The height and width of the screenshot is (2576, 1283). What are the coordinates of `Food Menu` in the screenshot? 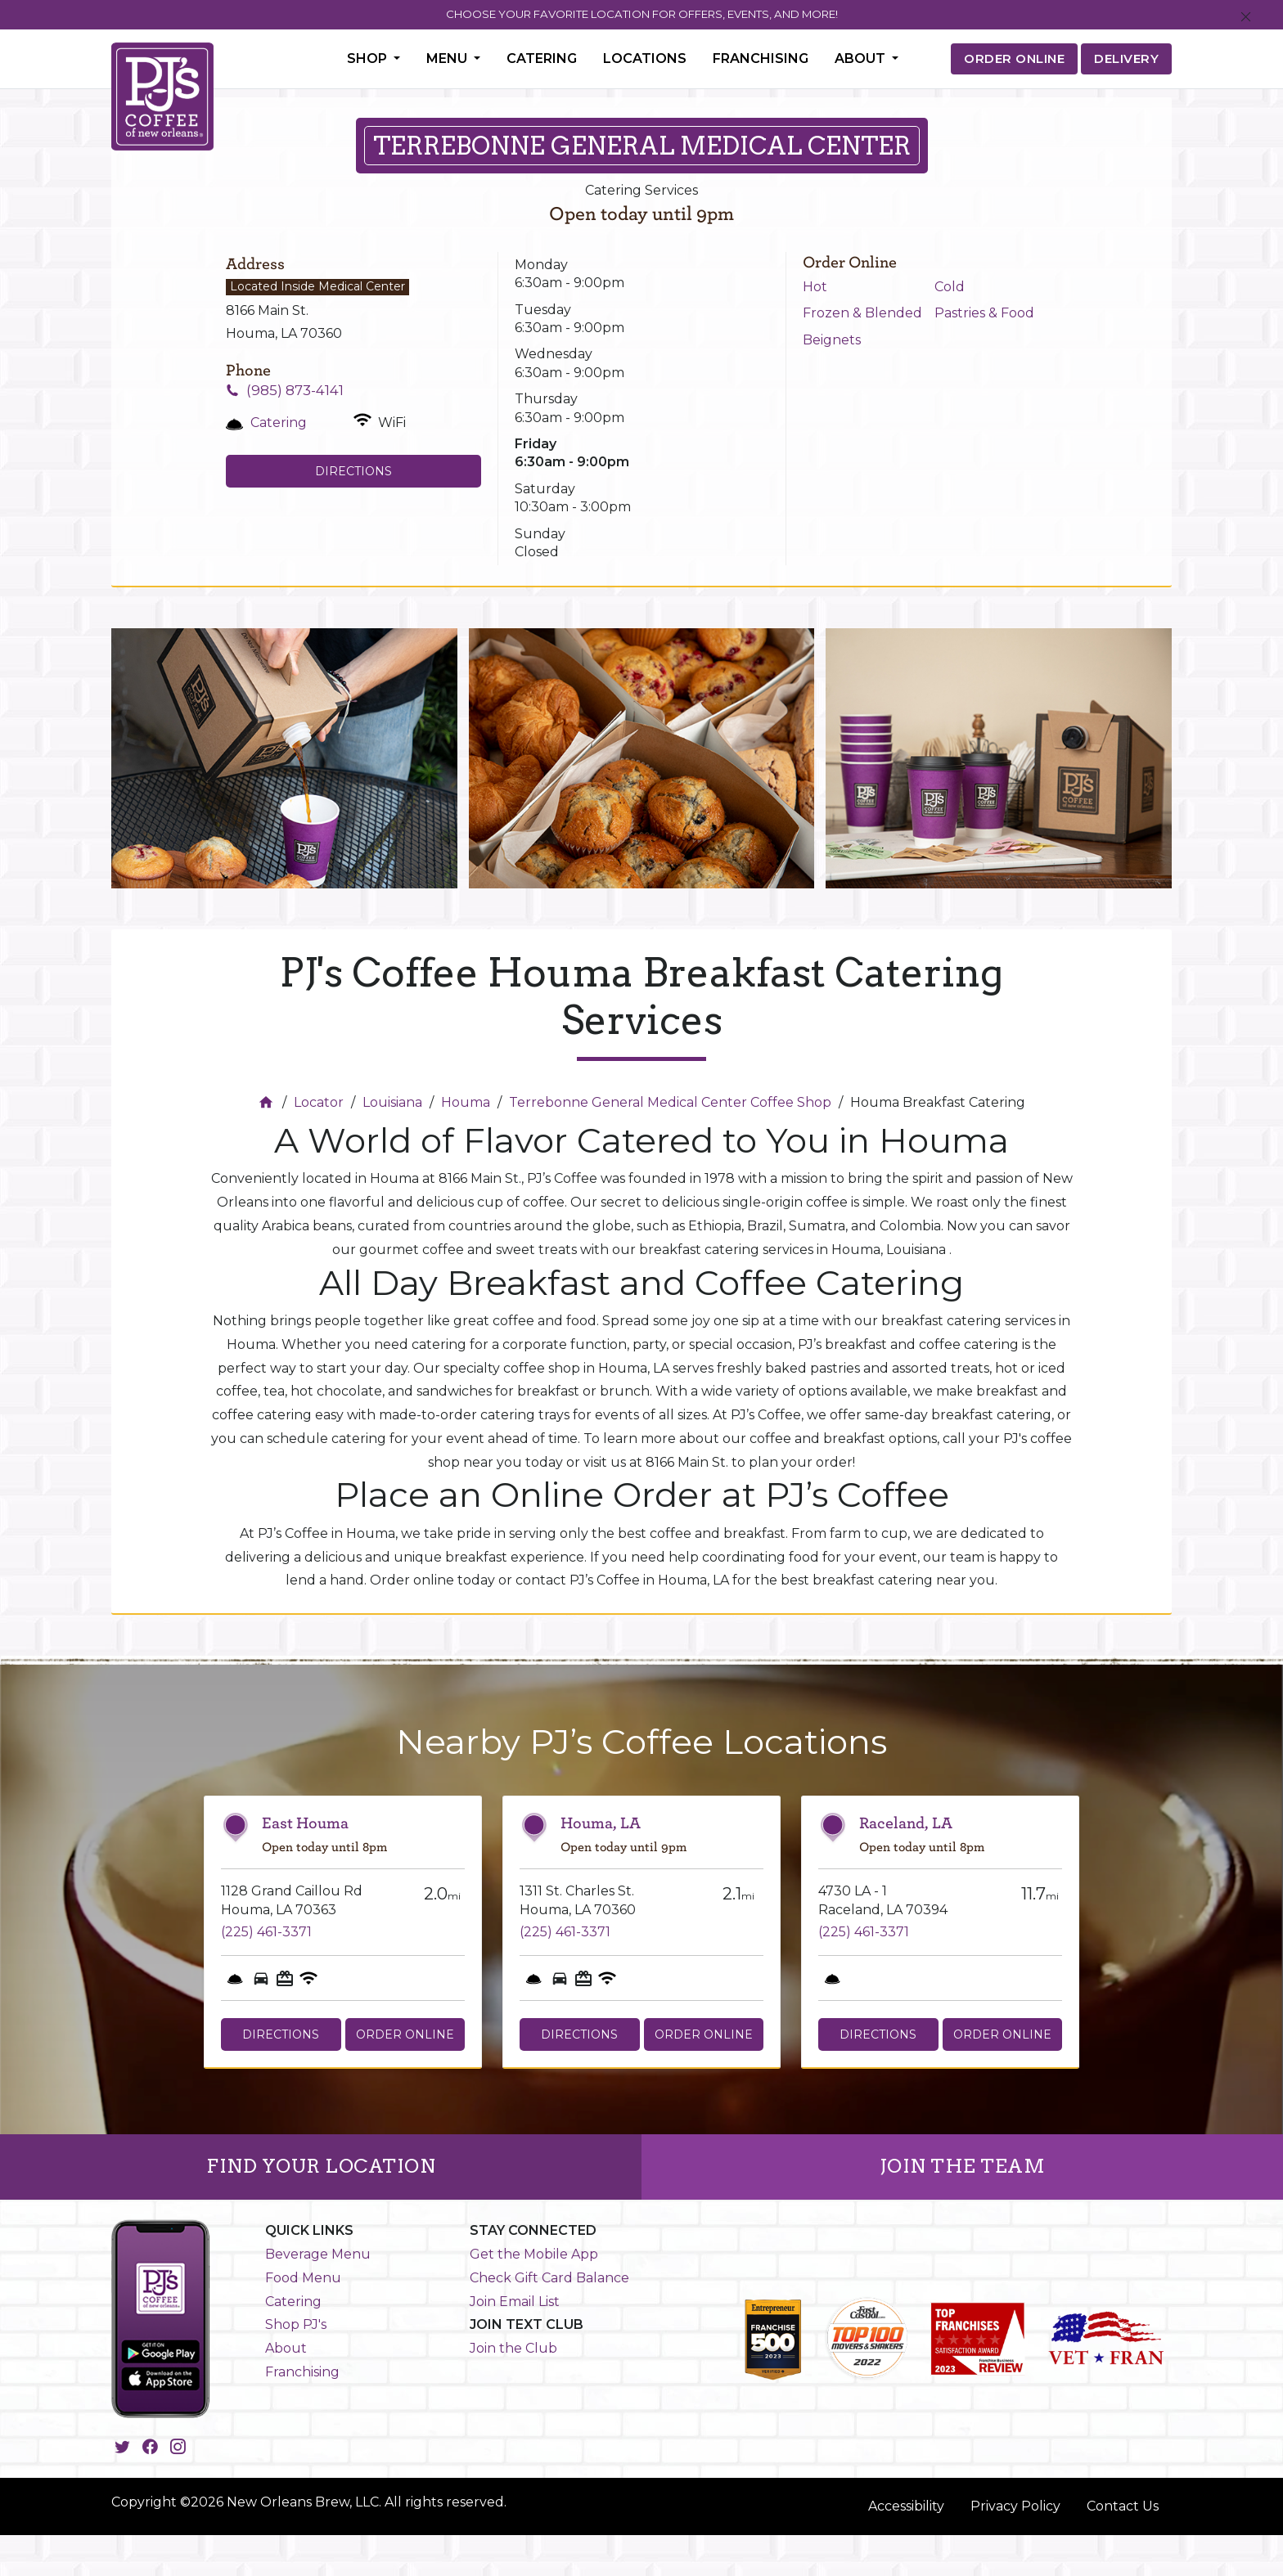 It's located at (303, 2278).